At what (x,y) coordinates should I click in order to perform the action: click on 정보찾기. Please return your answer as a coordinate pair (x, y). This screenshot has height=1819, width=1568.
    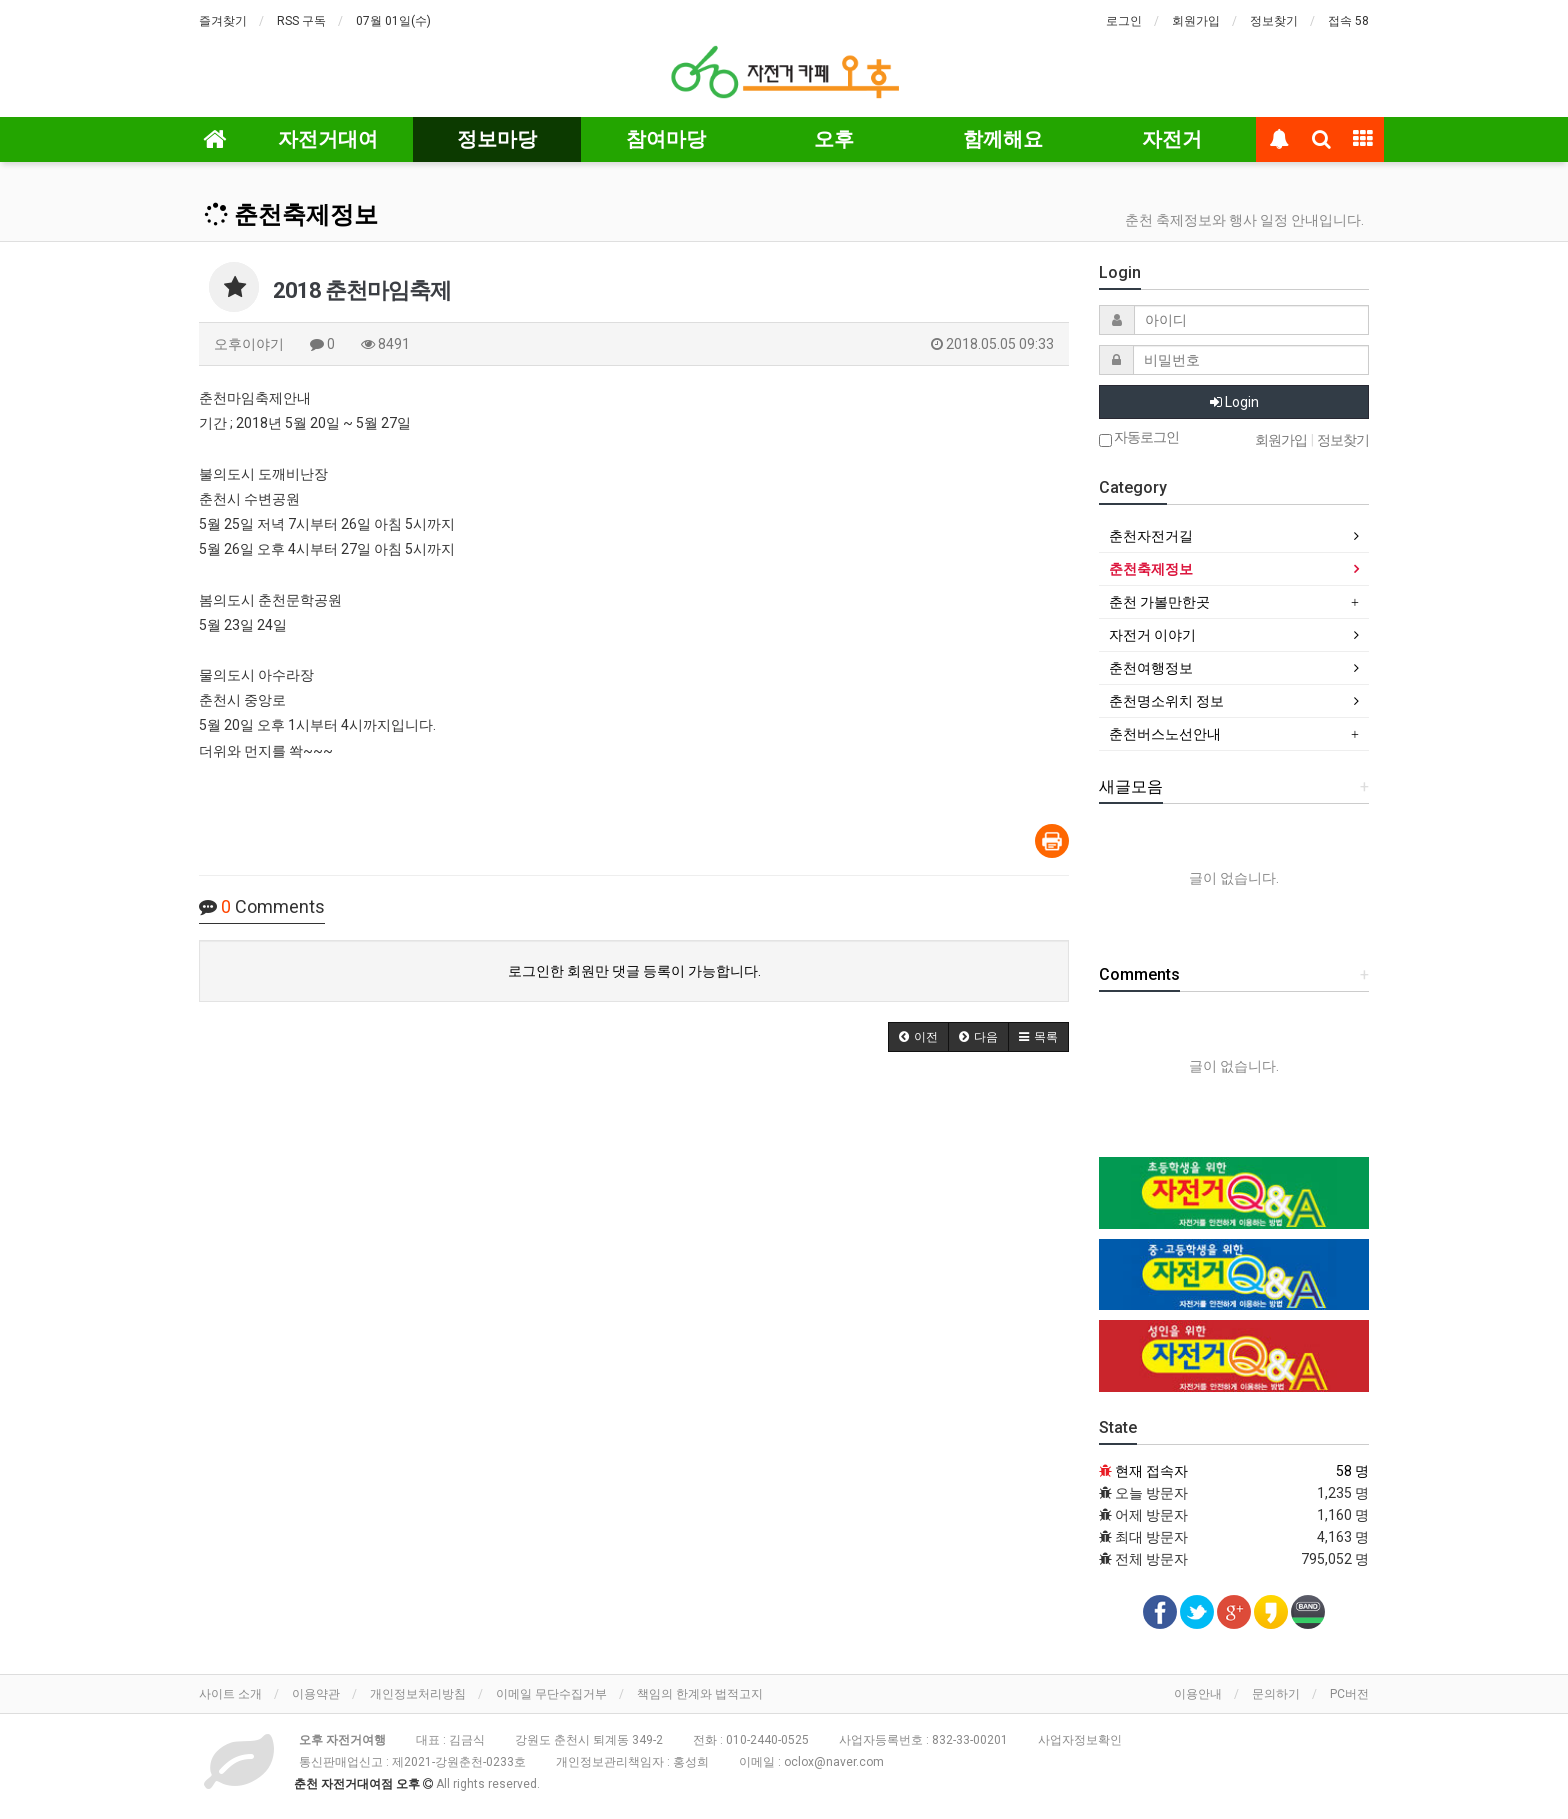
    Looking at the image, I should click on (1274, 21).